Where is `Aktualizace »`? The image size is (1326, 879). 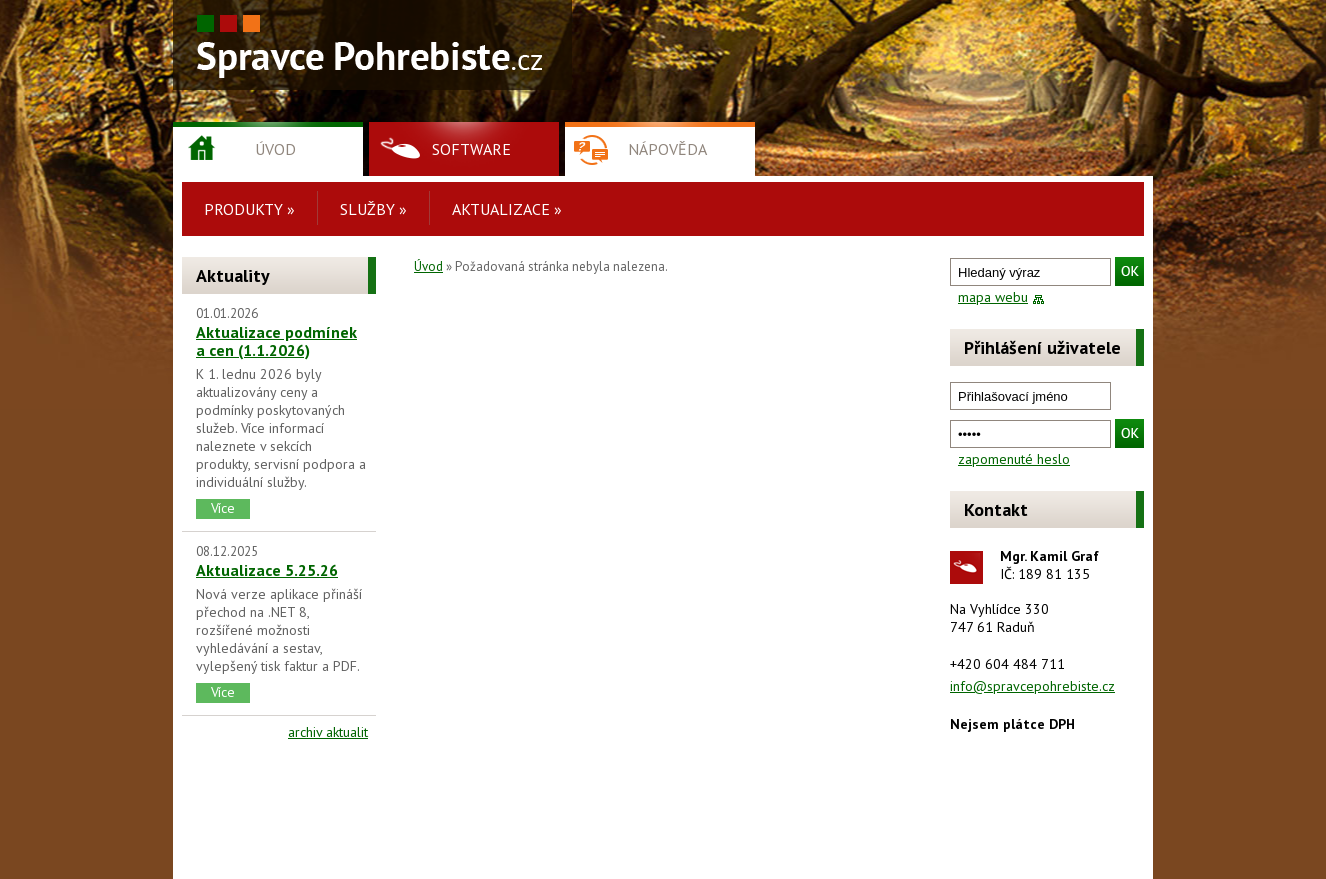 Aktualizace » is located at coordinates (507, 209).